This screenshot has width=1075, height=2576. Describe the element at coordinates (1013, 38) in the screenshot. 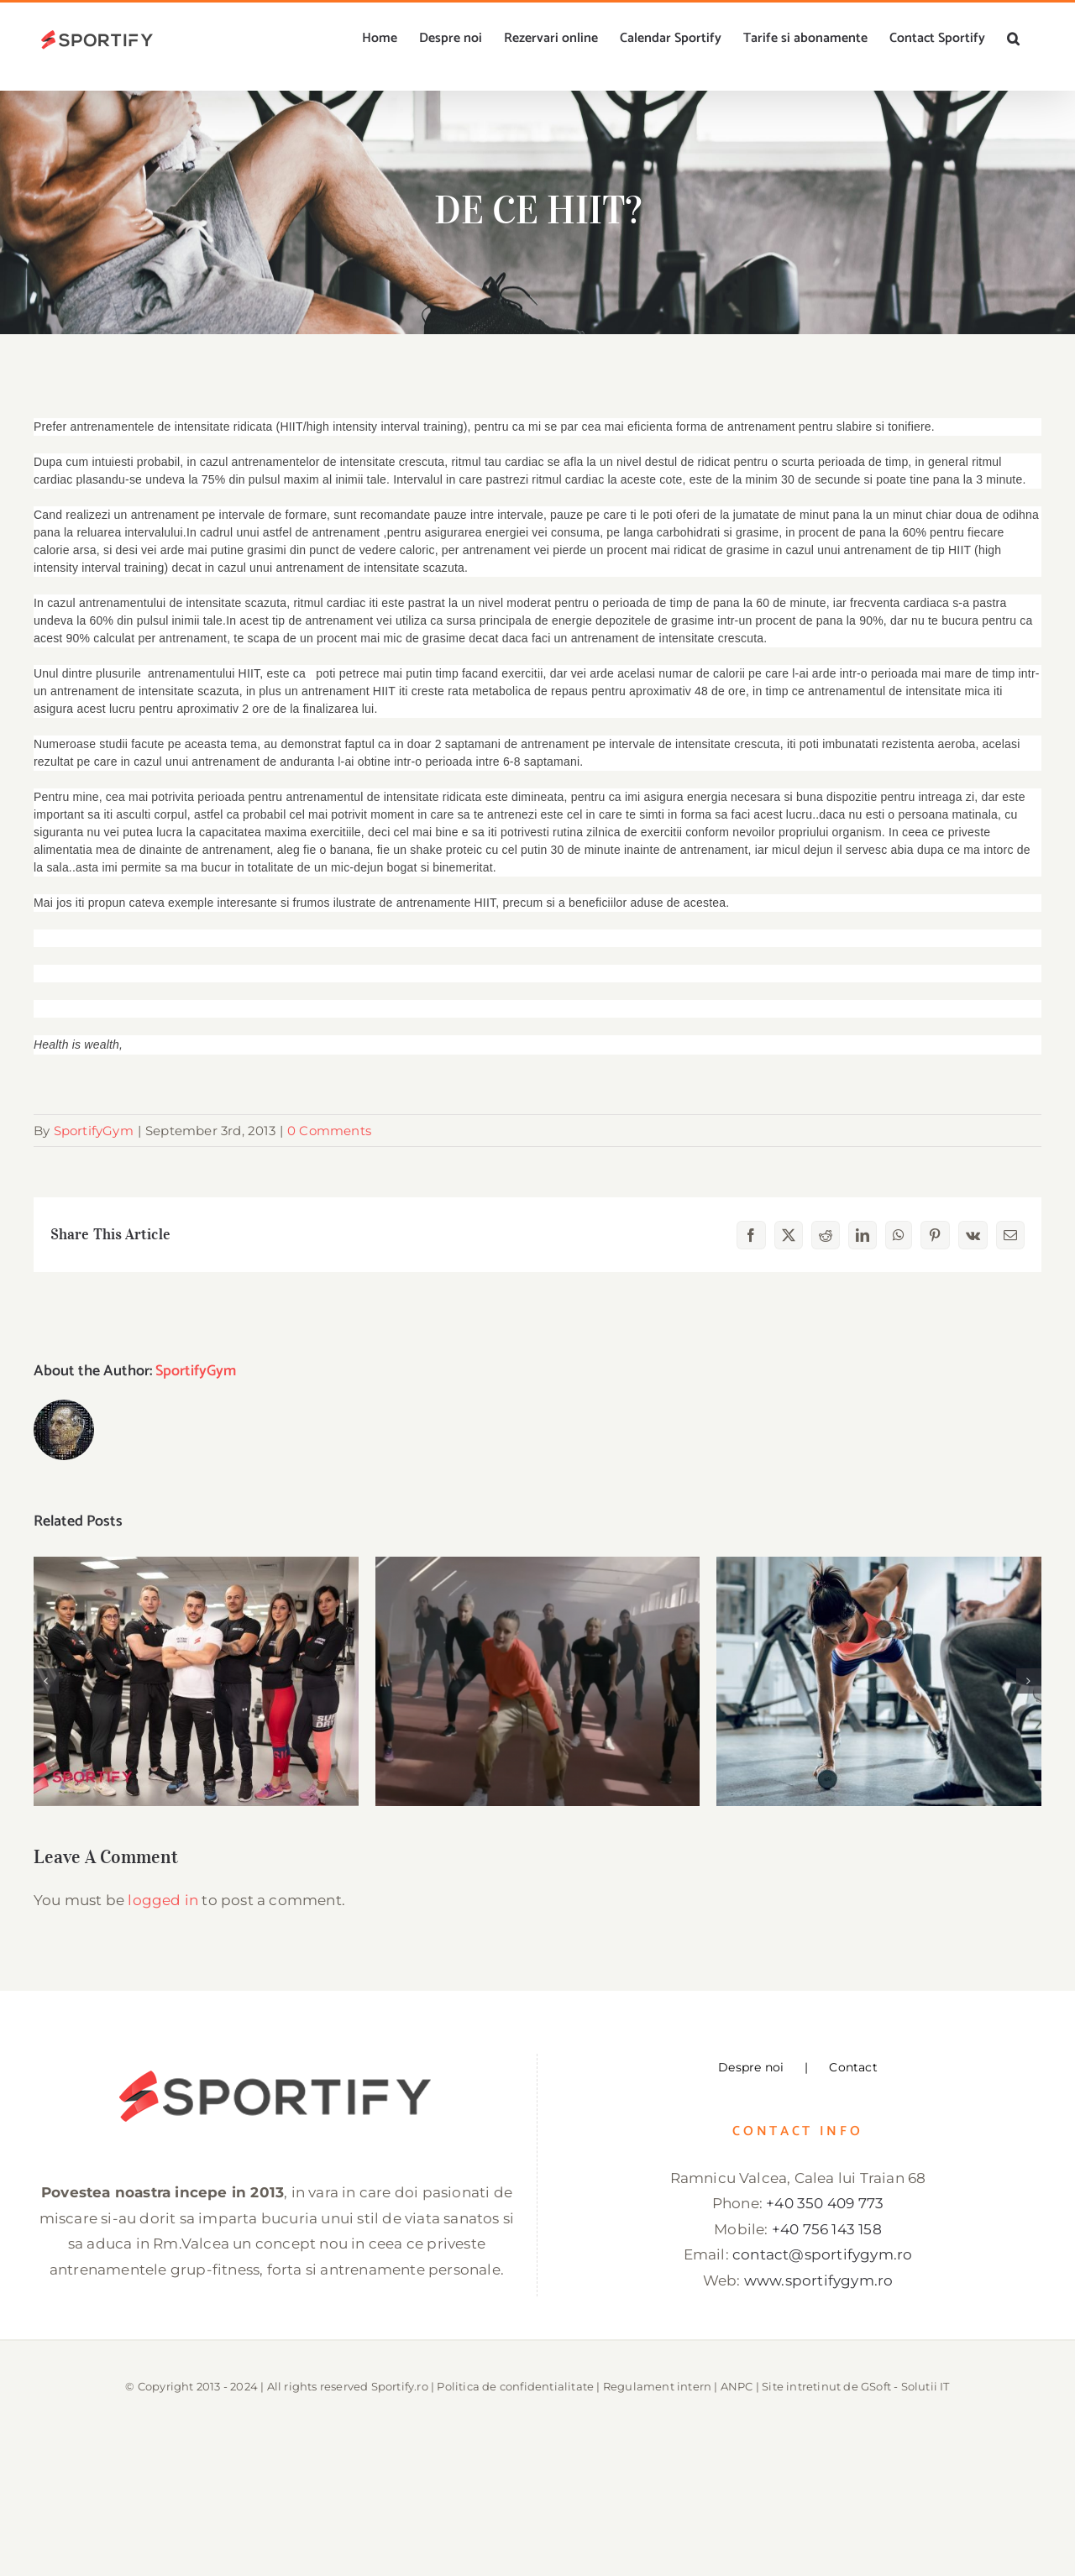

I see `[button]` at that location.